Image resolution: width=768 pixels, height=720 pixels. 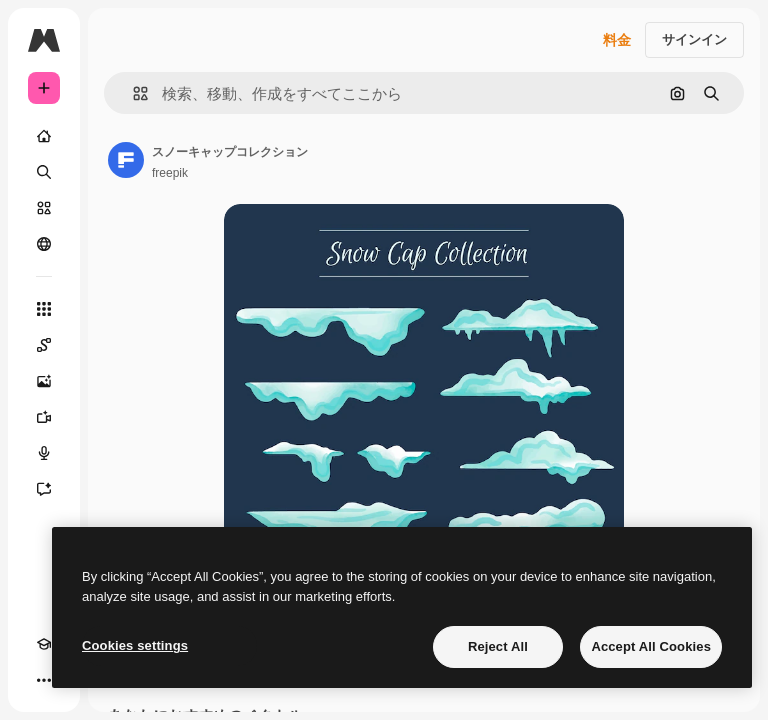 I want to click on 料金, so click(x=617, y=40).